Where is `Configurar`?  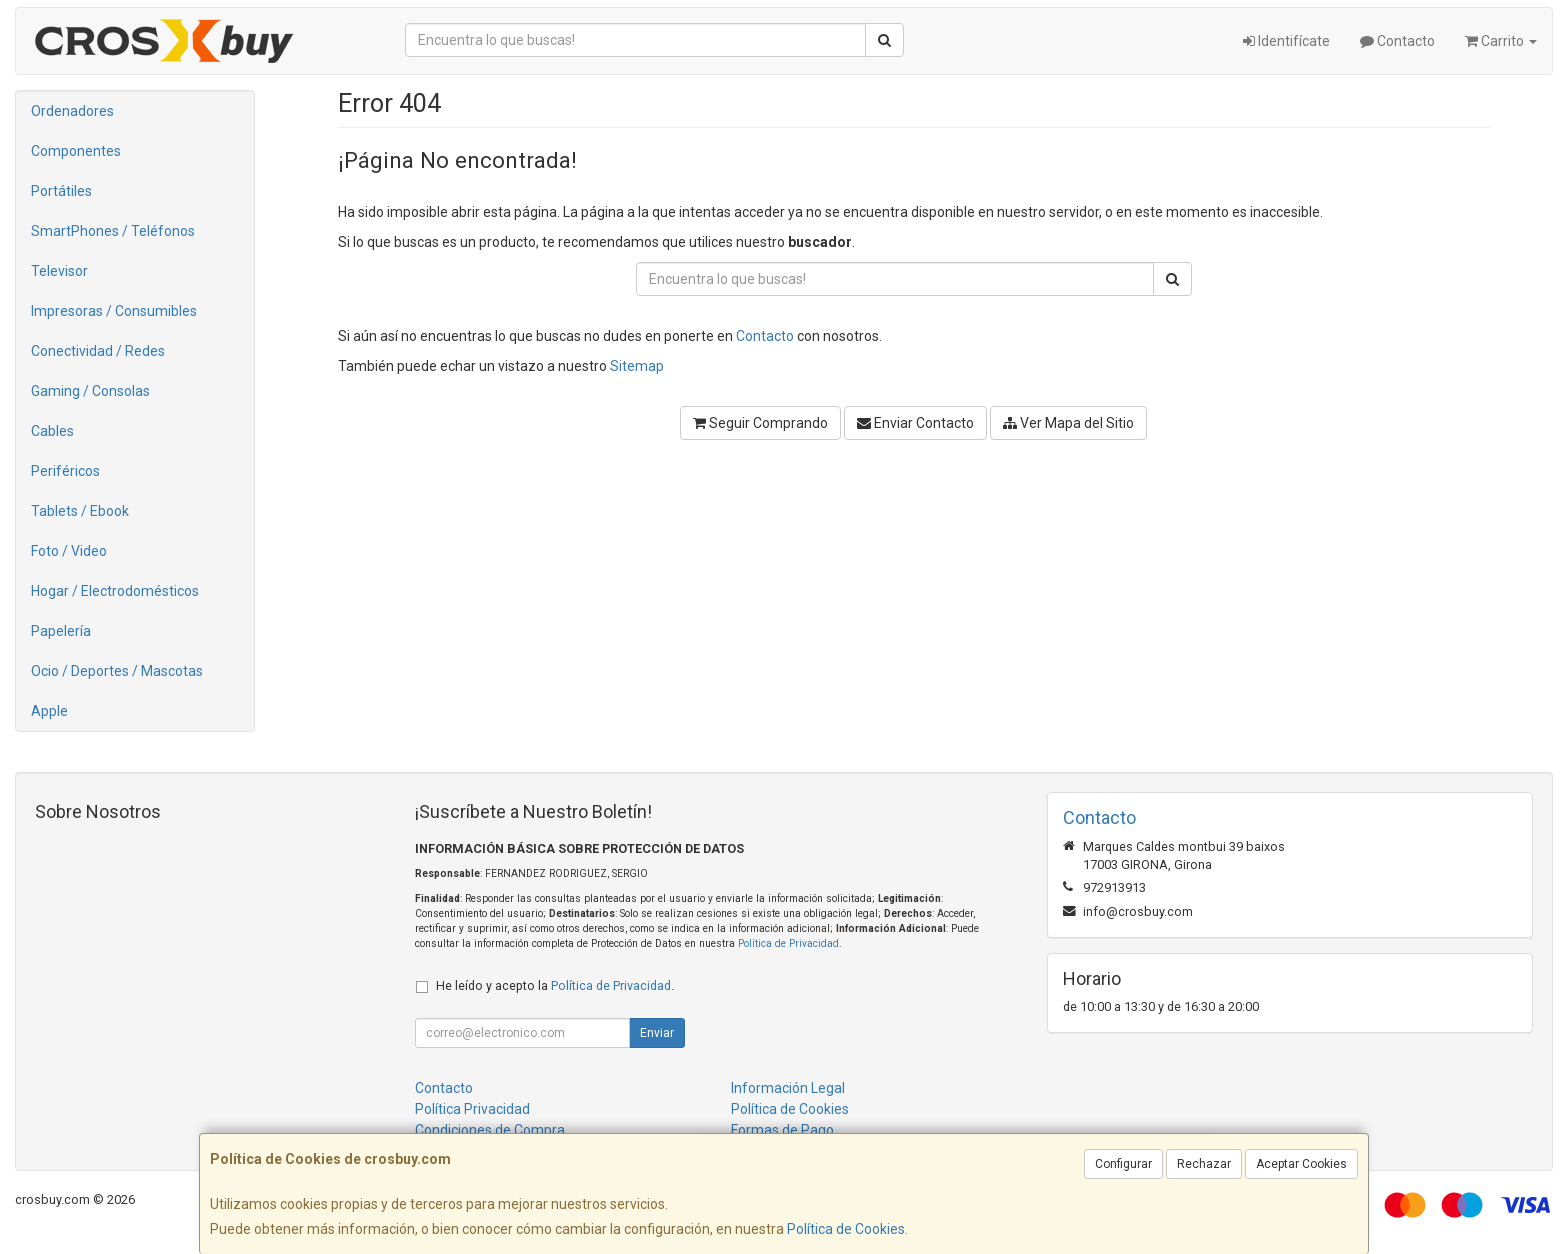 Configurar is located at coordinates (1123, 1164).